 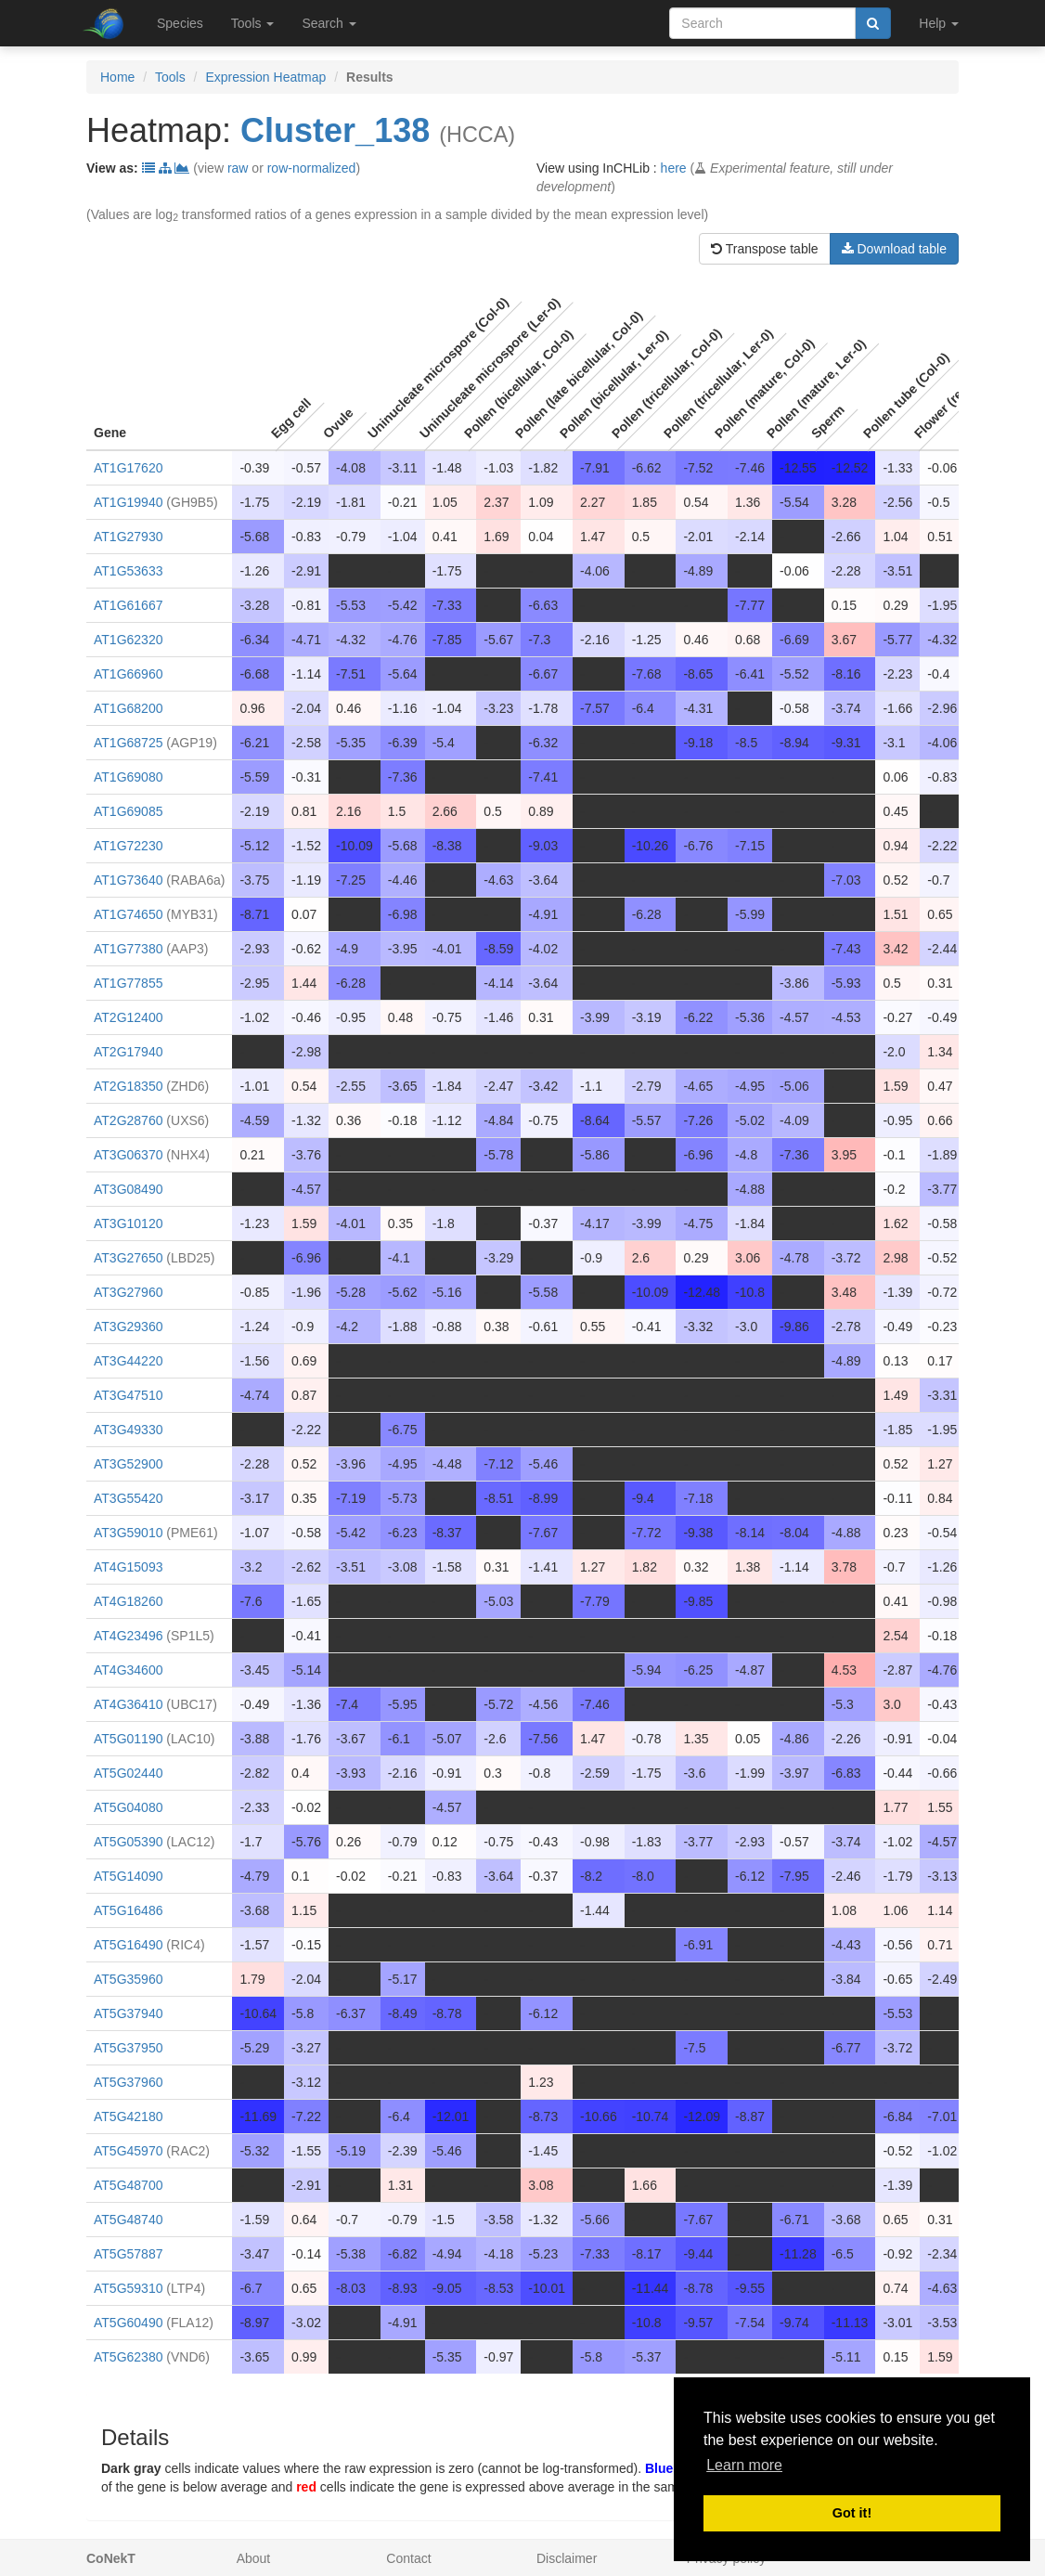 What do you see at coordinates (744, 2465) in the screenshot?
I see `Learn more [button]` at bounding box center [744, 2465].